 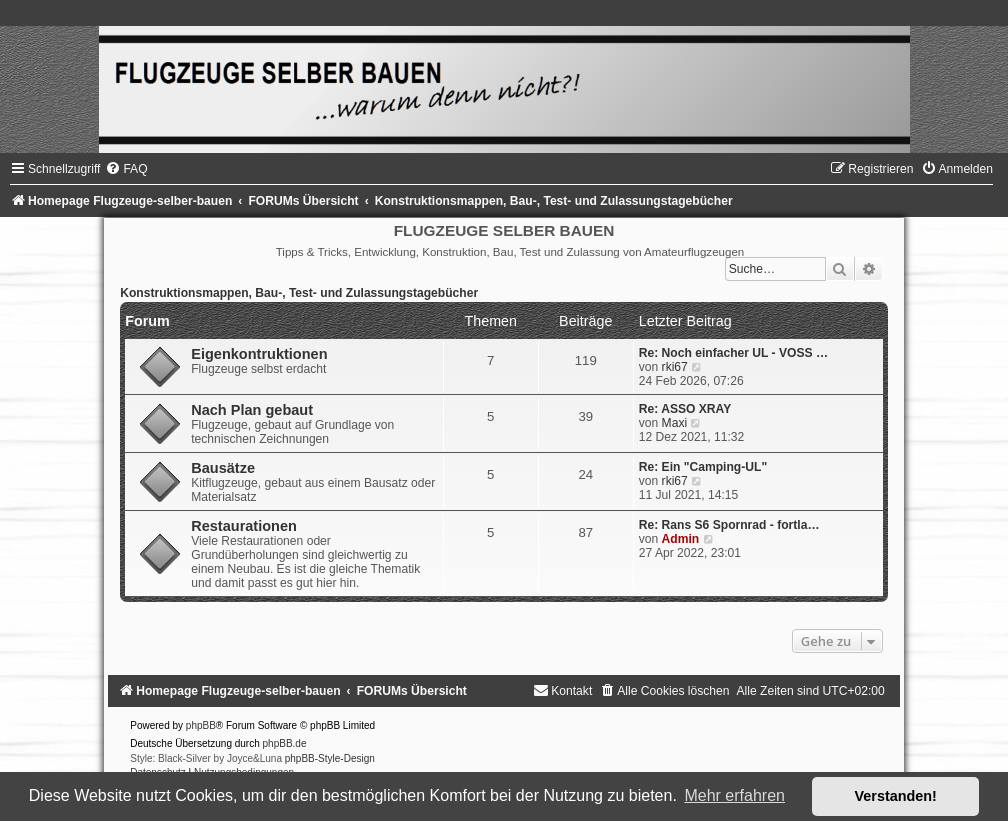 I want to click on Re: ASSO XRAY, so click(x=685, y=409).